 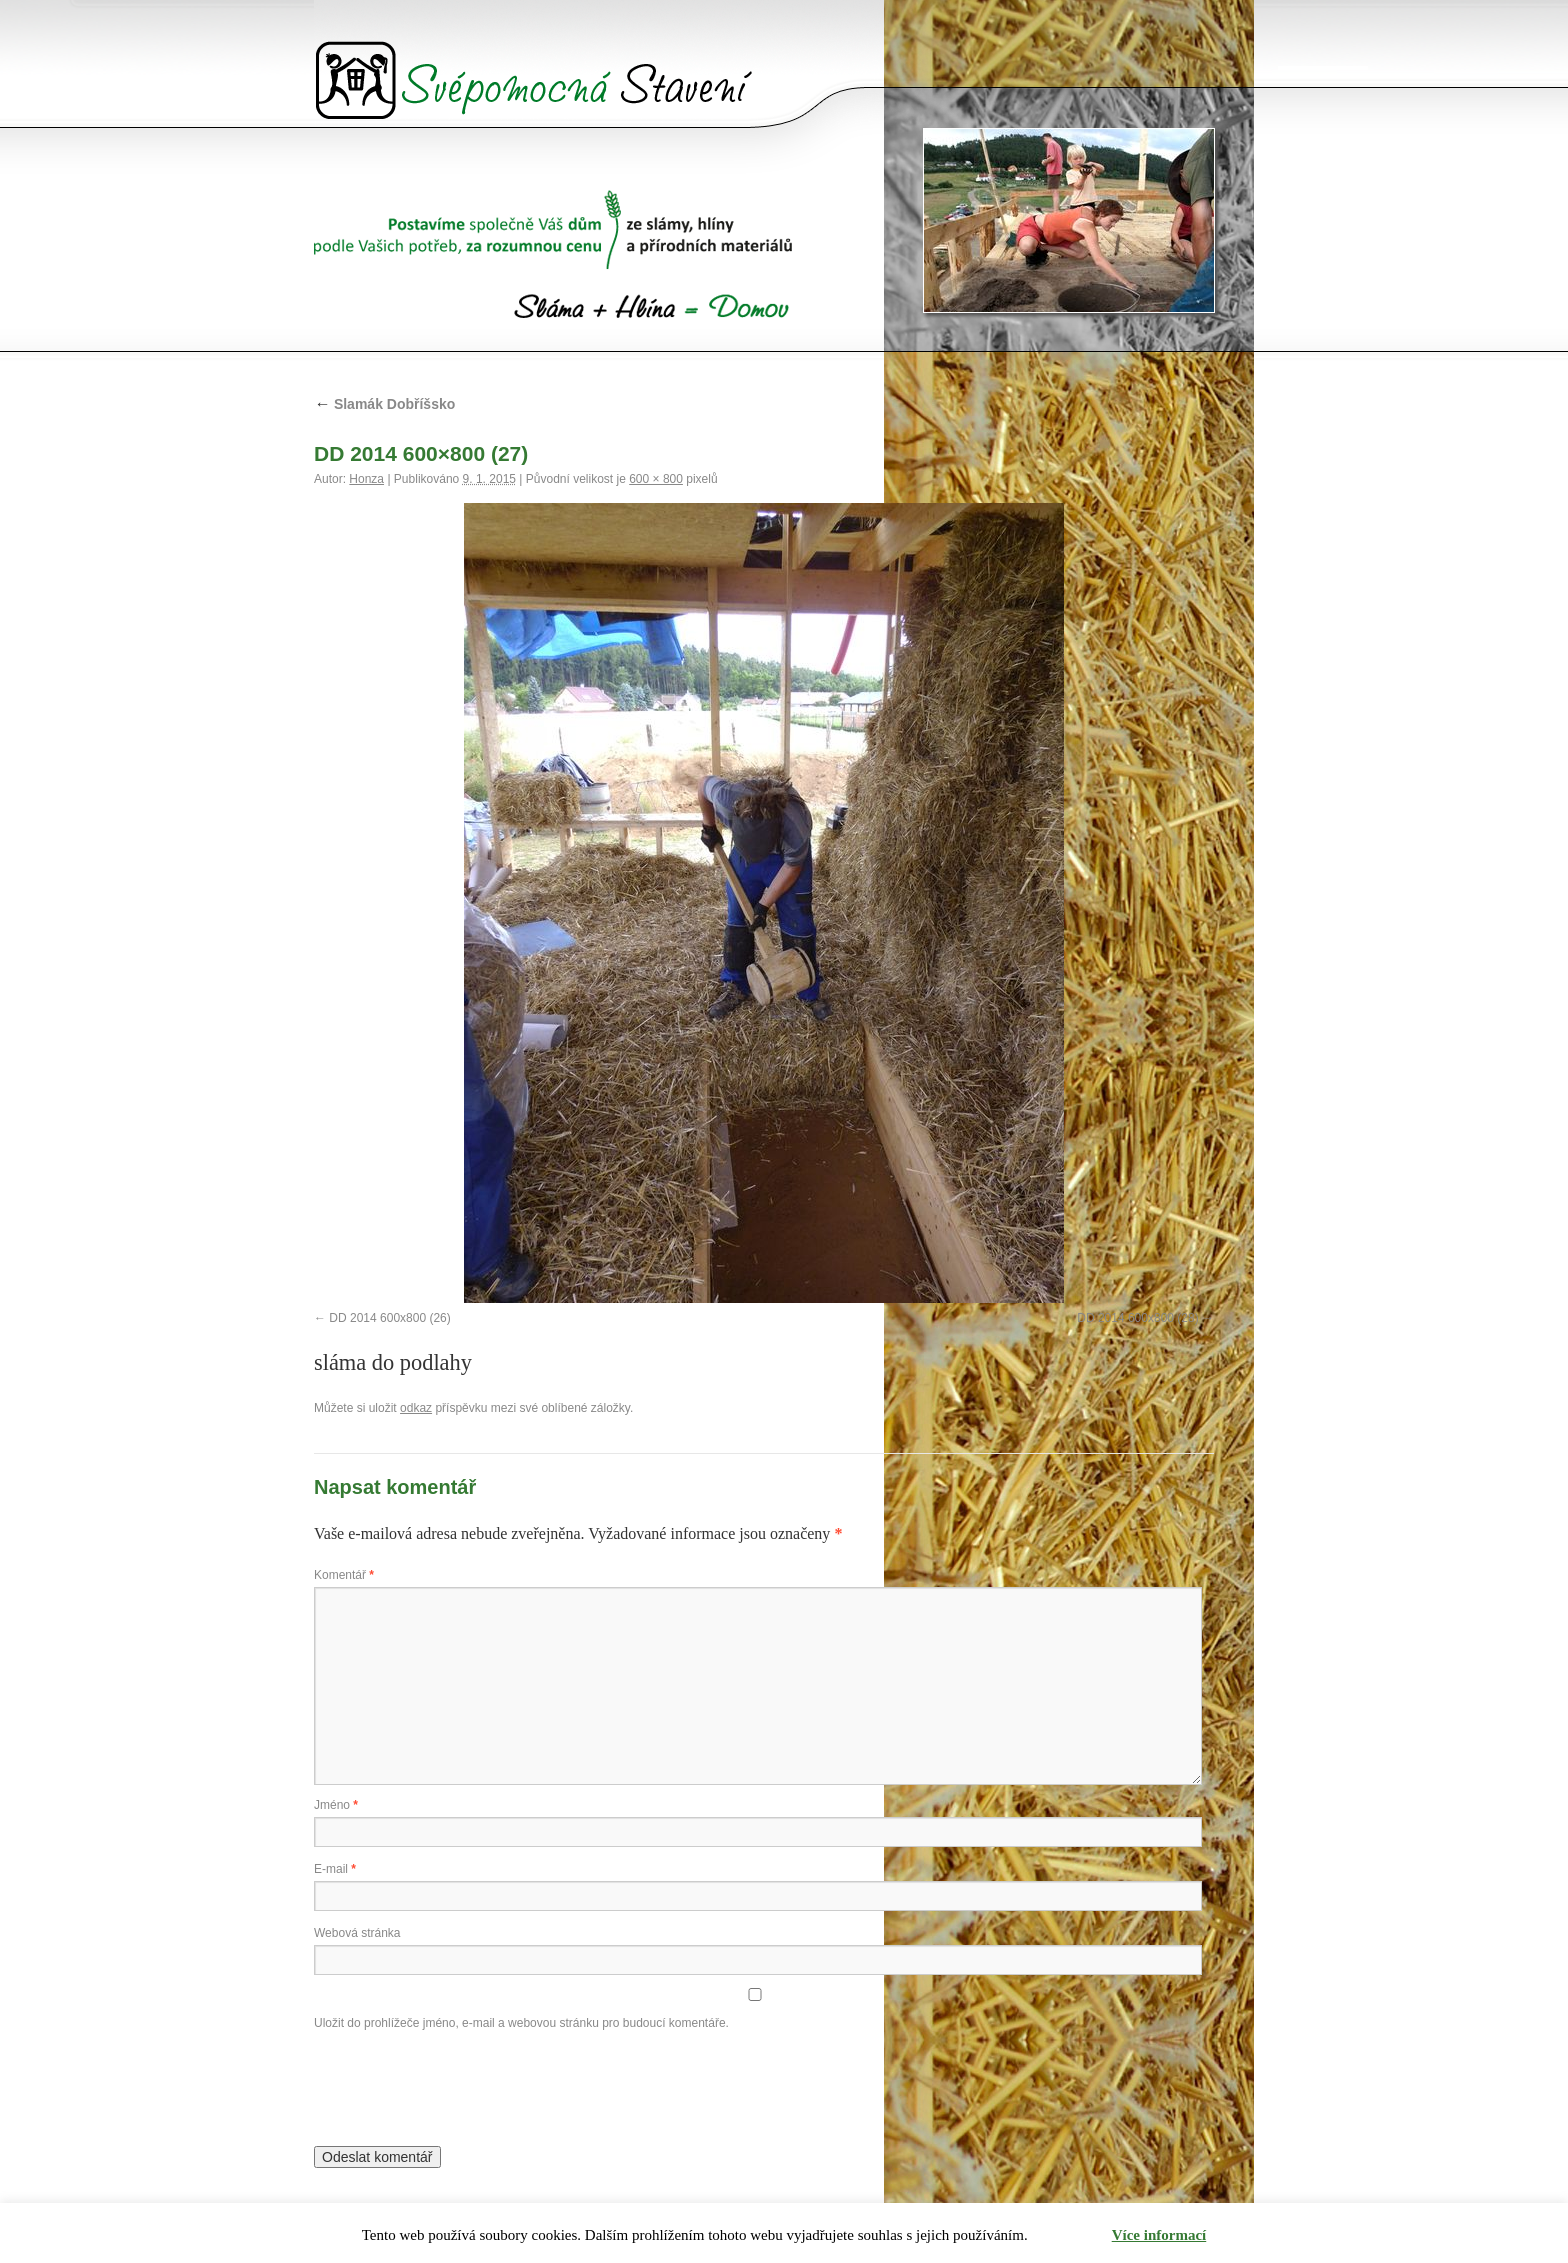 What do you see at coordinates (366, 479) in the screenshot?
I see `Honza` at bounding box center [366, 479].